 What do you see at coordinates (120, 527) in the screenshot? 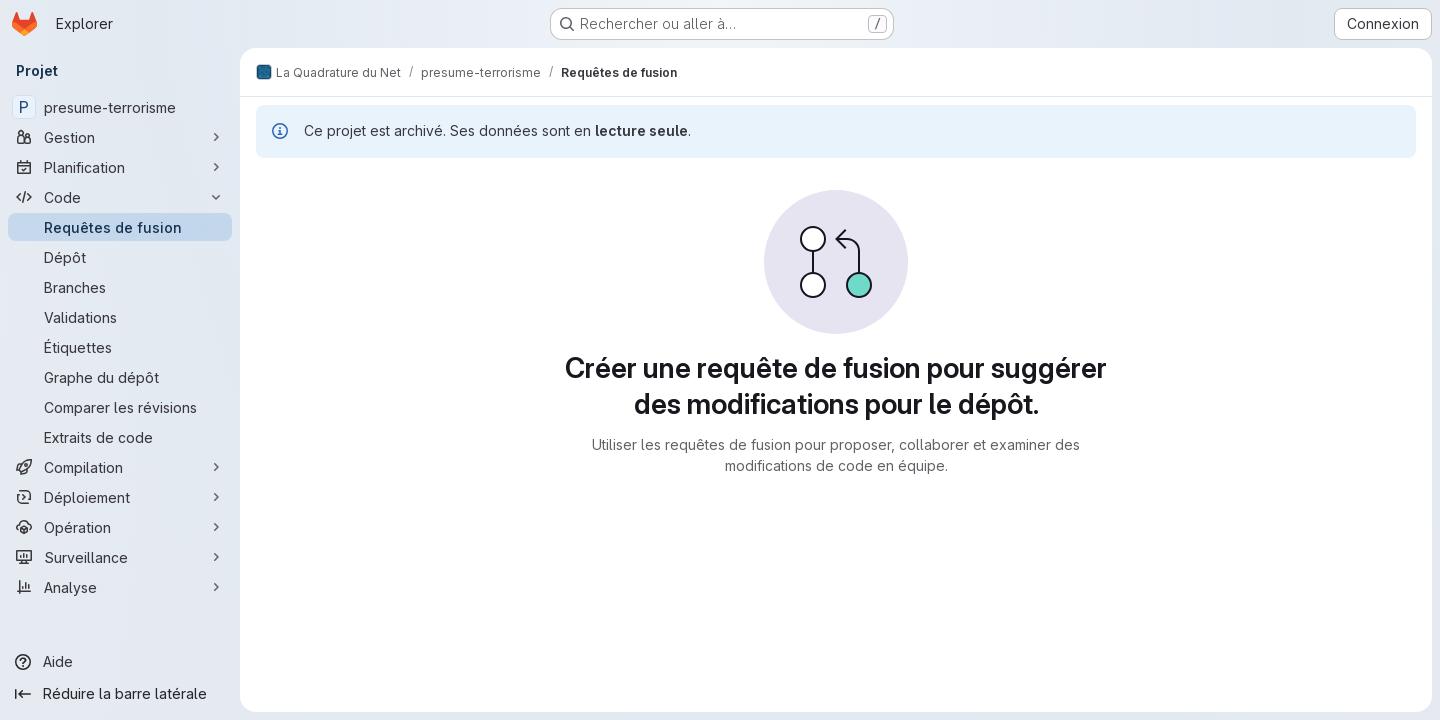
I see `[Opération]` at bounding box center [120, 527].